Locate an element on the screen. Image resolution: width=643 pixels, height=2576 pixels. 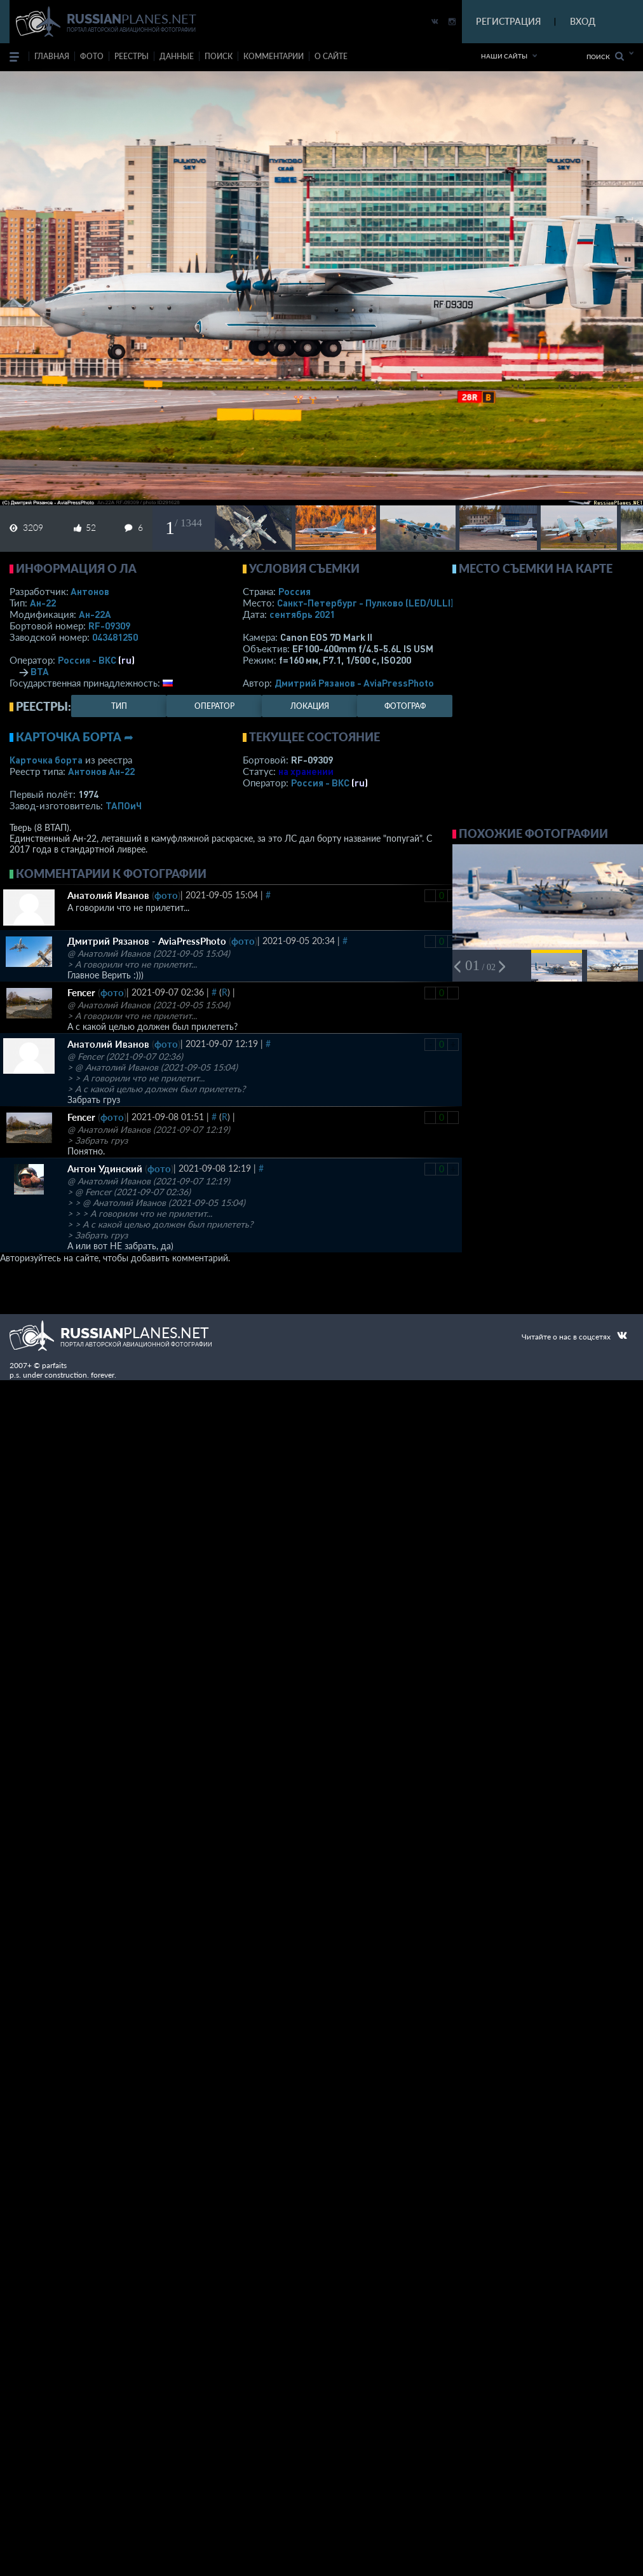
ВХОД is located at coordinates (582, 21).